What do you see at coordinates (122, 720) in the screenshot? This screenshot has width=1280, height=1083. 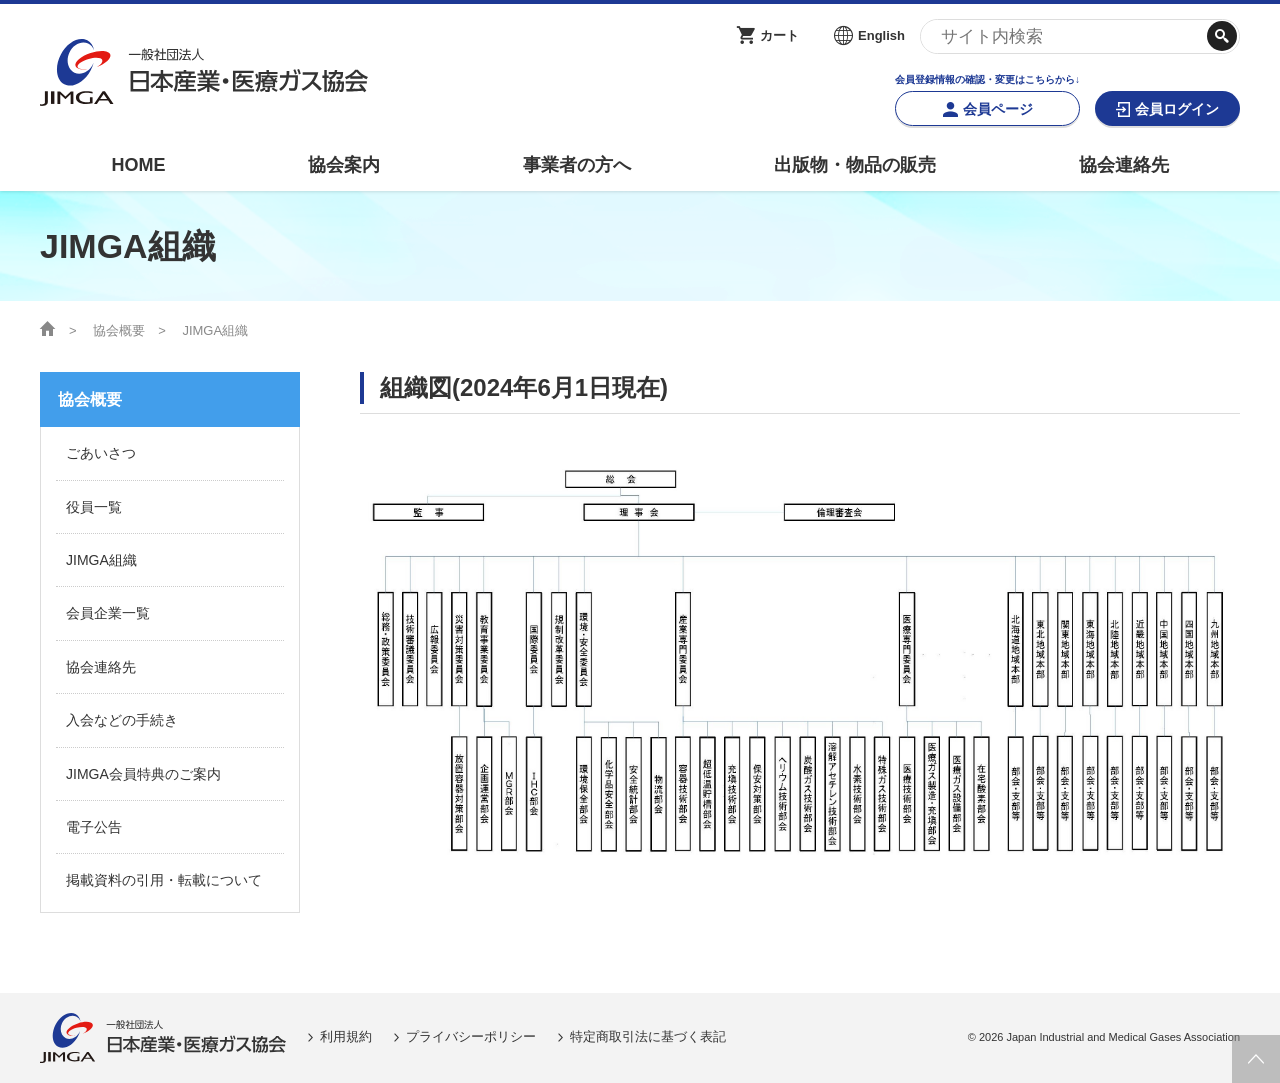 I see `入会などの手続き` at bounding box center [122, 720].